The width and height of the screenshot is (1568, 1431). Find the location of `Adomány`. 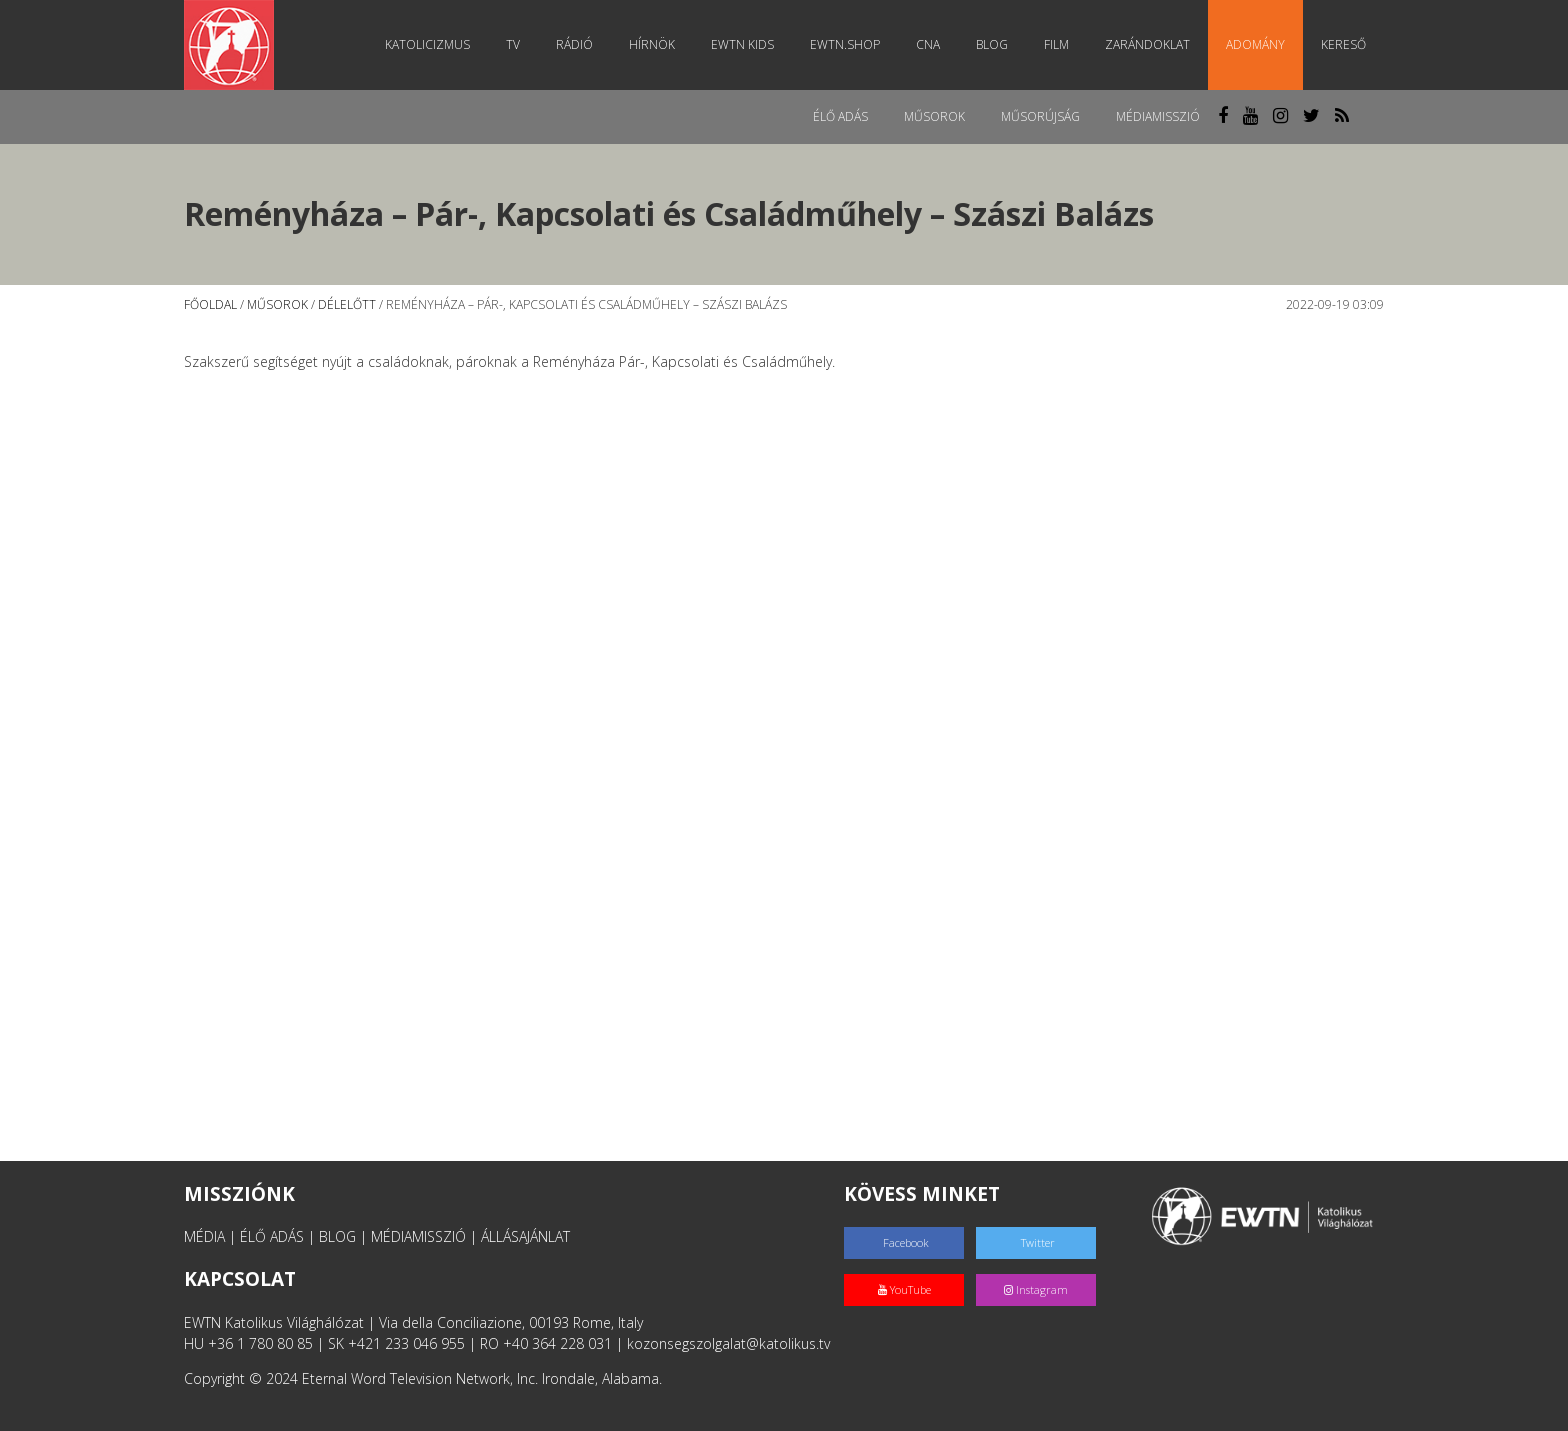

Adomány is located at coordinates (1255, 44).